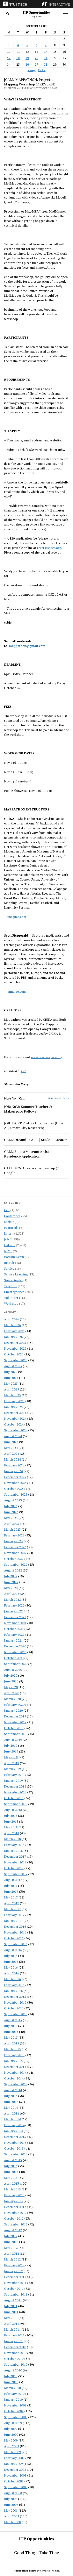 This screenshot has width=73, height=2576. What do you see at coordinates (11, 1442) in the screenshot?
I see `June 2024` at bounding box center [11, 1442].